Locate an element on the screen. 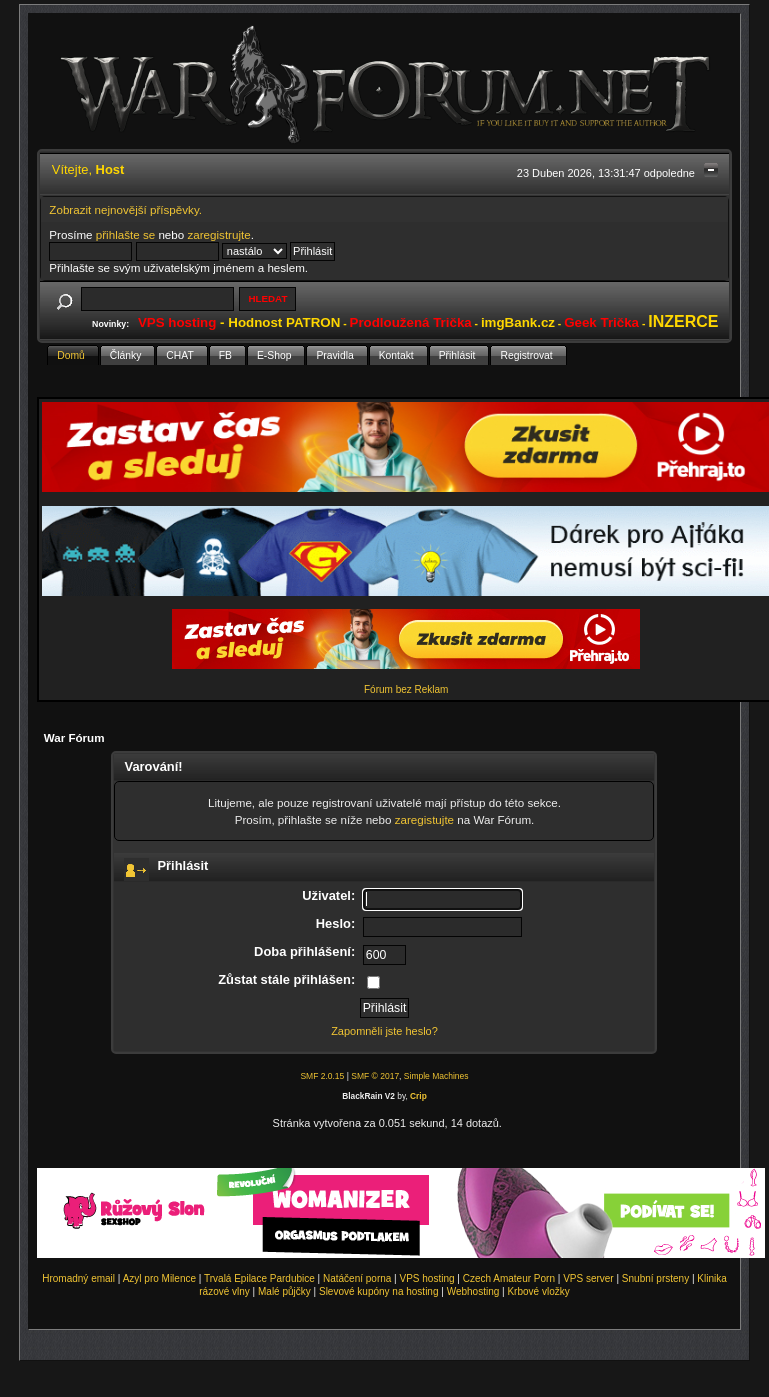  zaregistrujte is located at coordinates (218, 234).